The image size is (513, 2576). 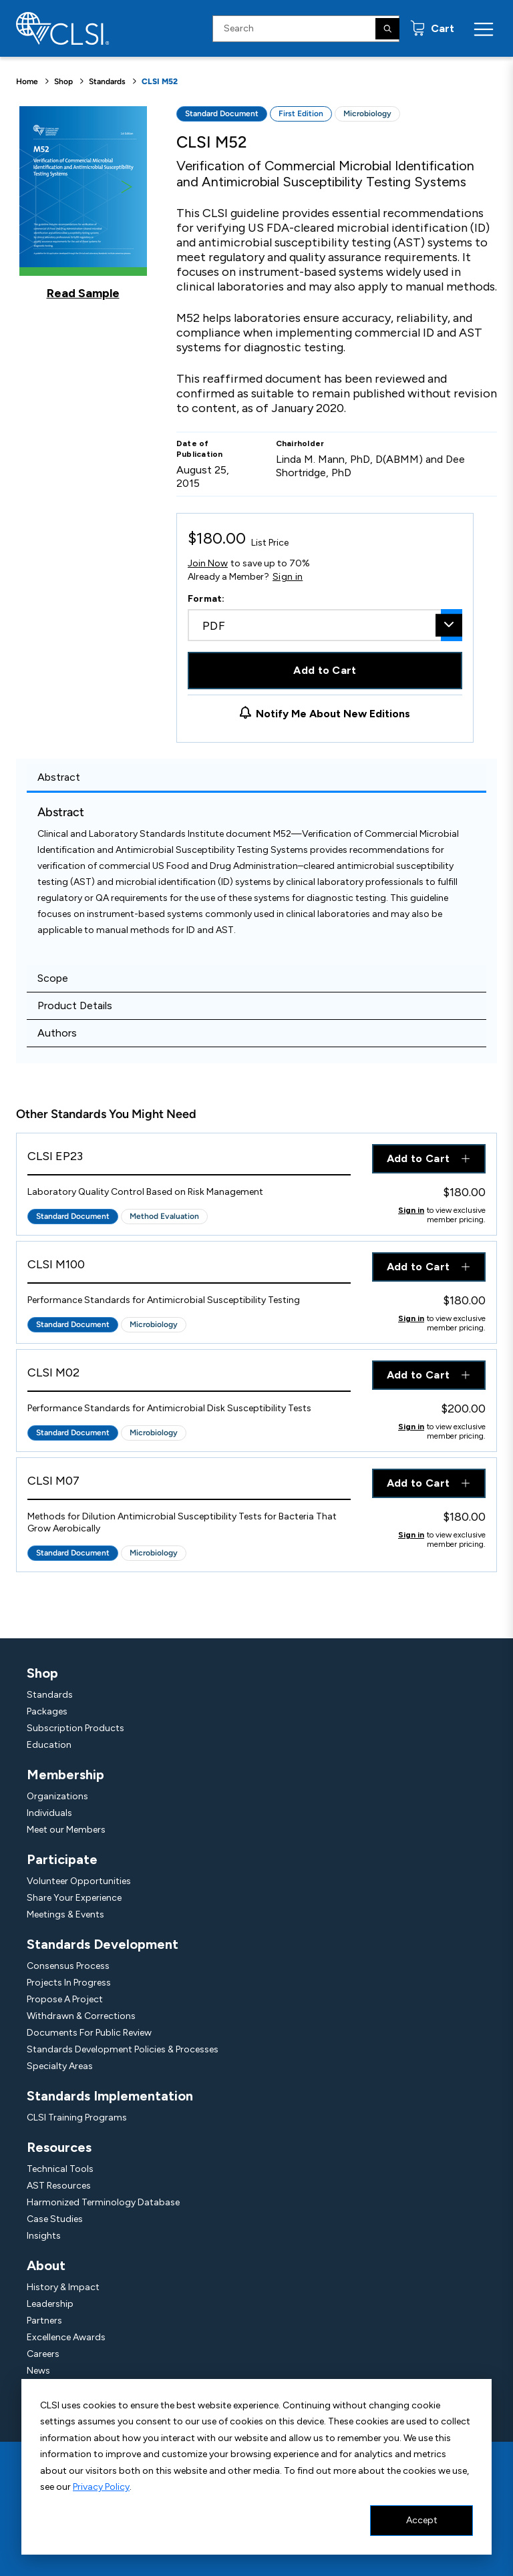 What do you see at coordinates (74, 1897) in the screenshot?
I see `Share Your Experience` at bounding box center [74, 1897].